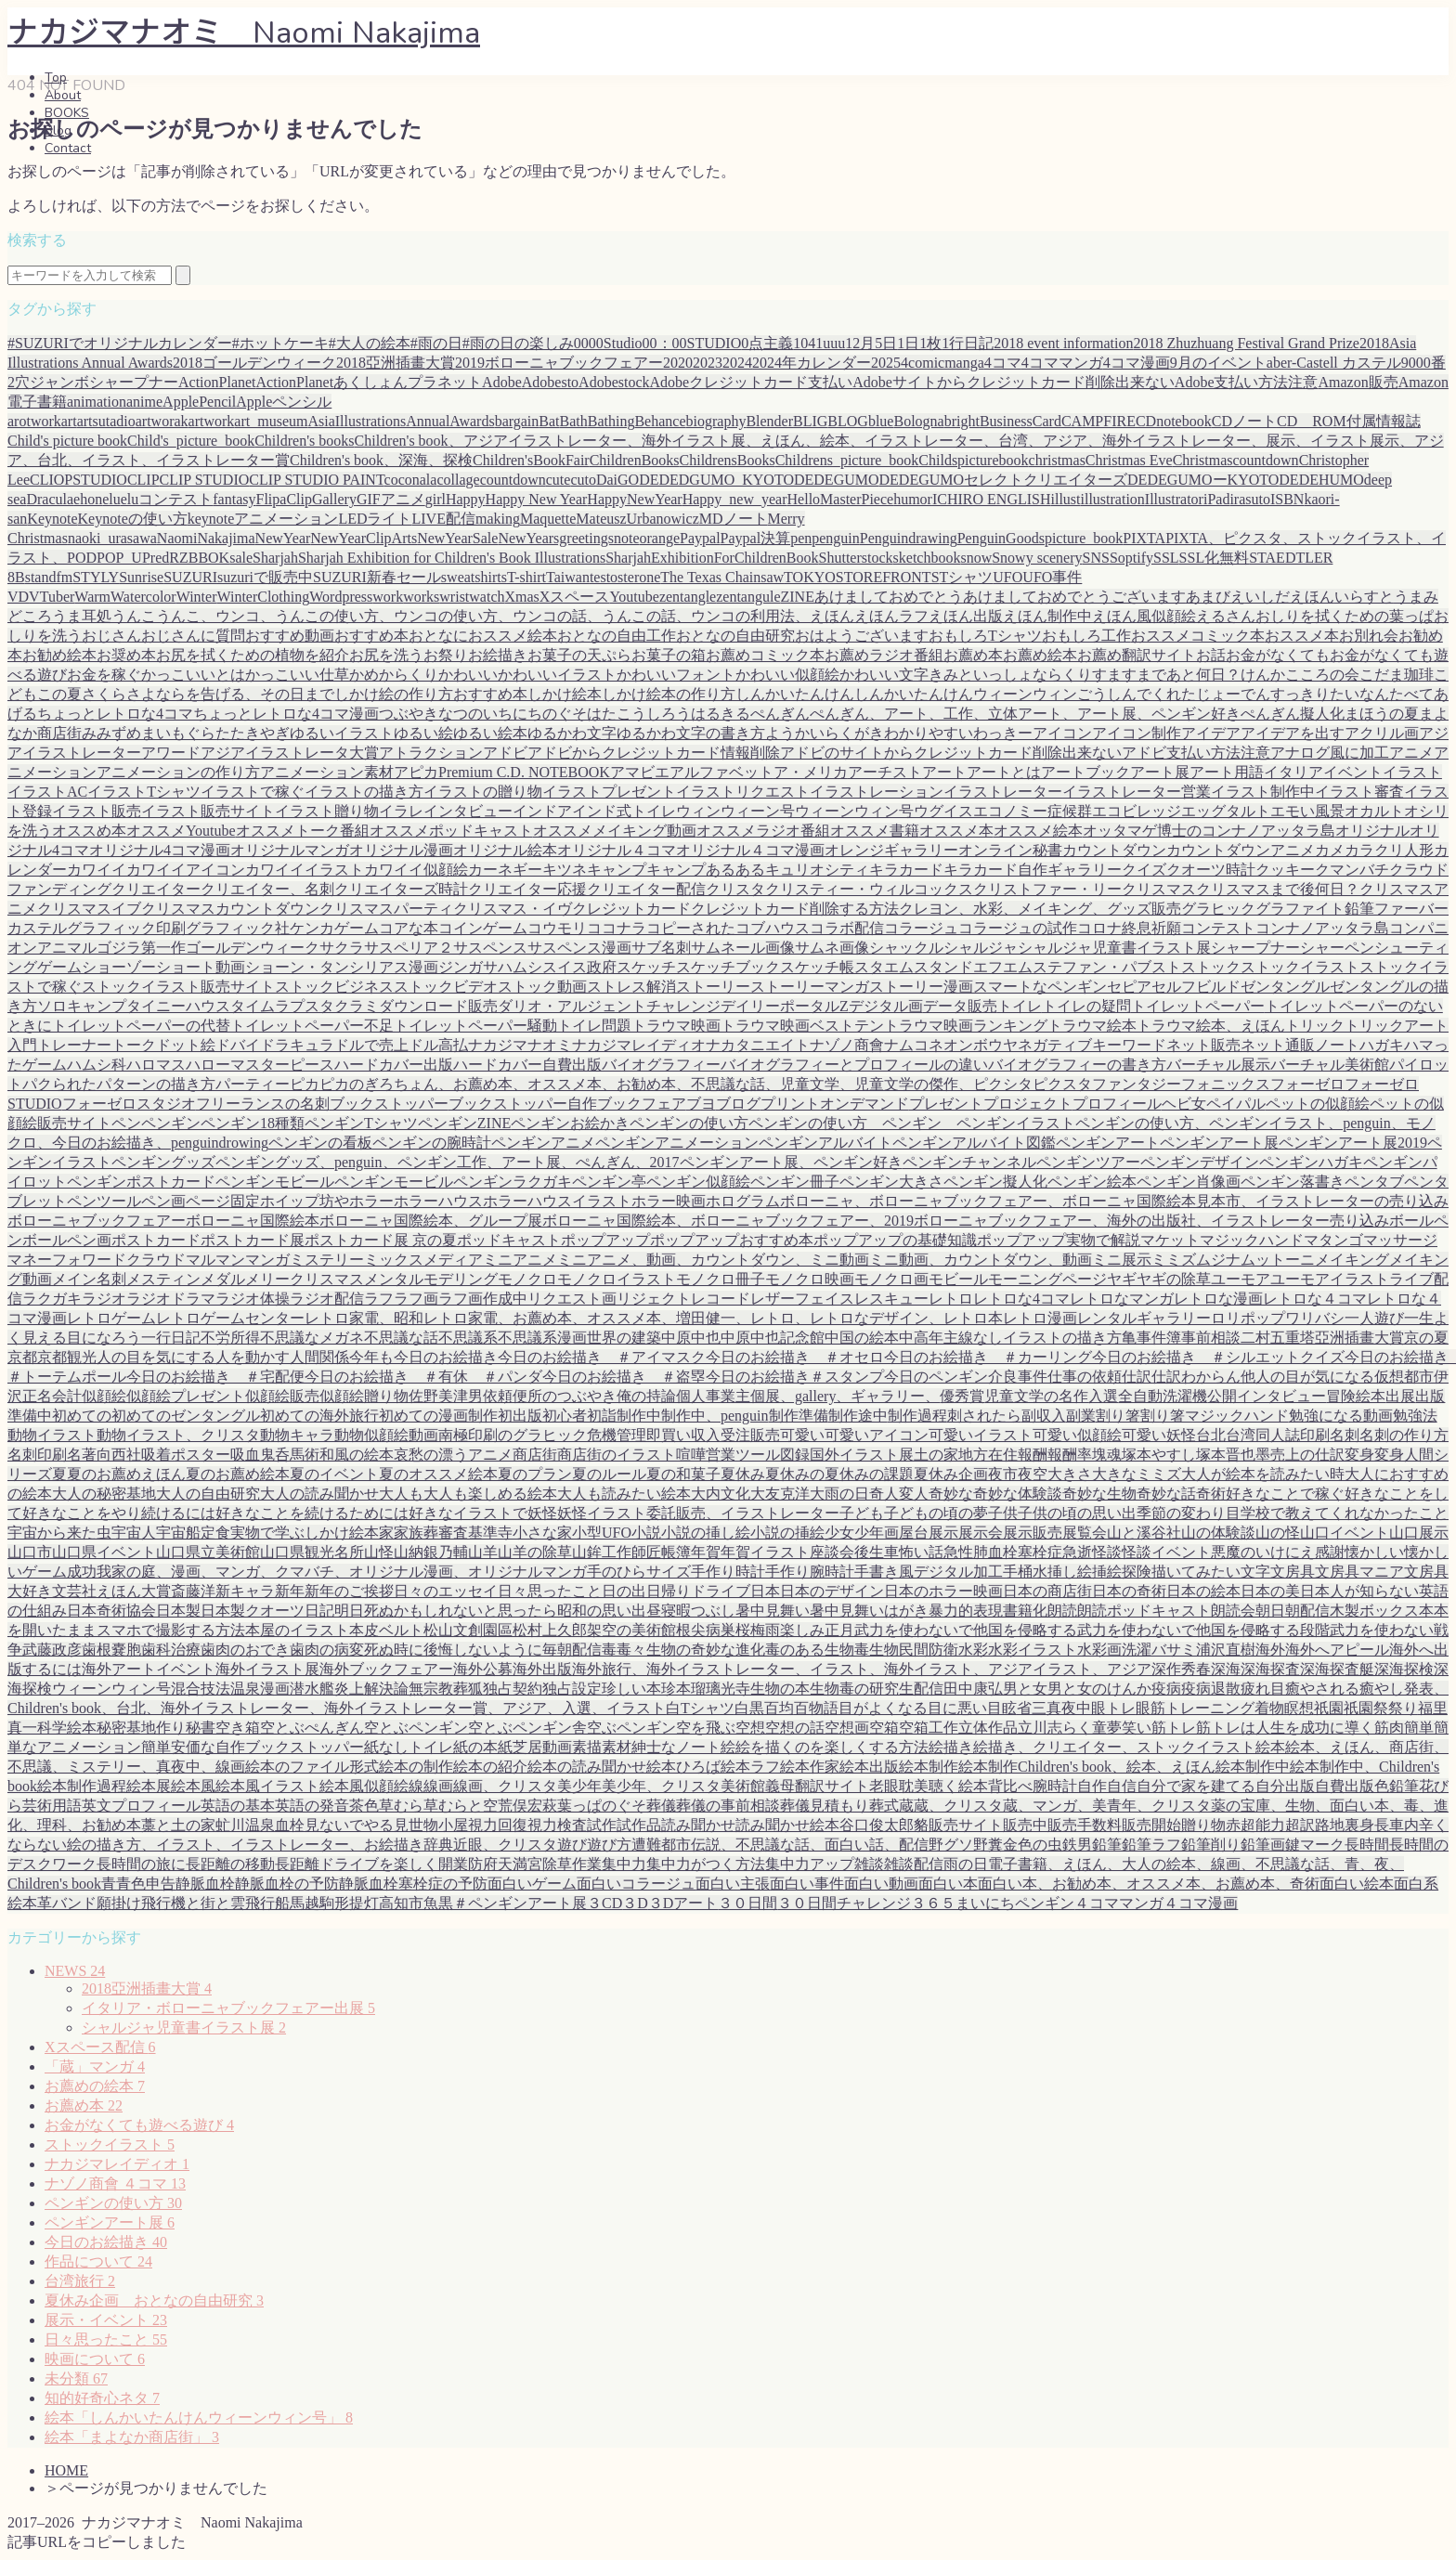 The height and width of the screenshot is (2560, 1456). I want to click on anime, so click(144, 401).